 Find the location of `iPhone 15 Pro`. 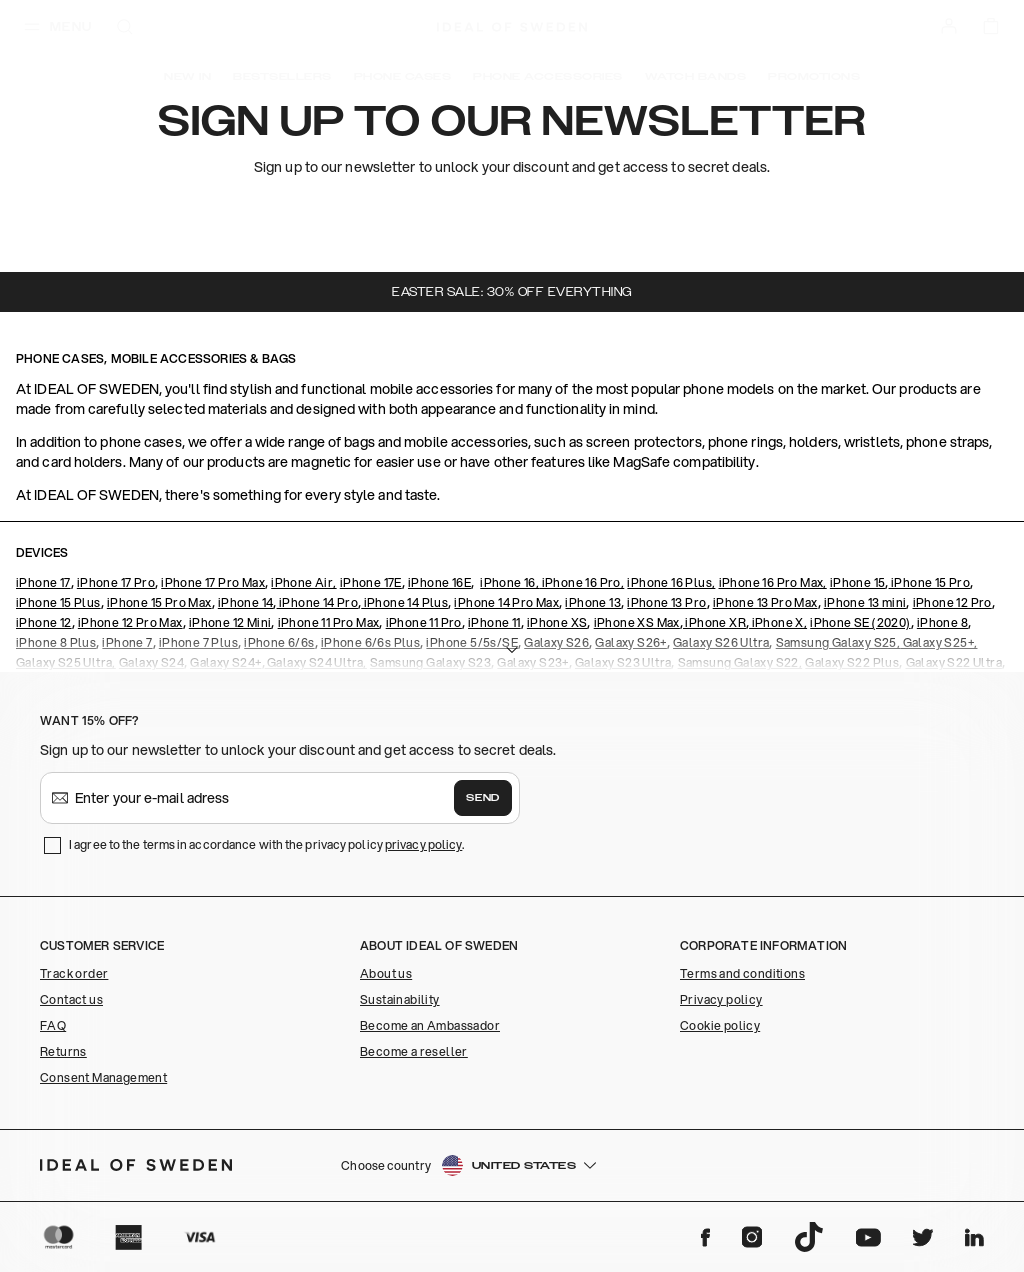

iPhone 15 Pro is located at coordinates (930, 582).